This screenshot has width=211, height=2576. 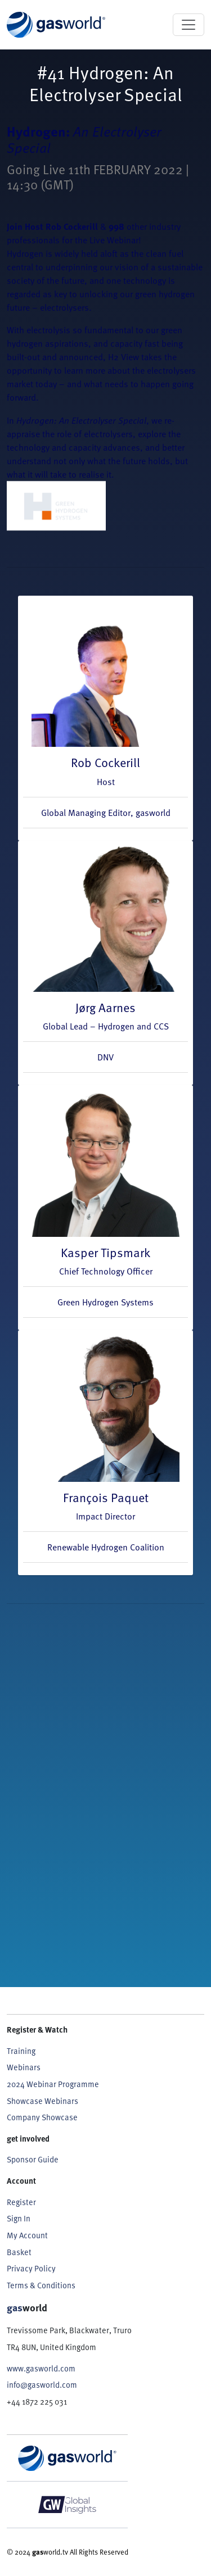 I want to click on www.gasworld.com, so click(x=41, y=2368).